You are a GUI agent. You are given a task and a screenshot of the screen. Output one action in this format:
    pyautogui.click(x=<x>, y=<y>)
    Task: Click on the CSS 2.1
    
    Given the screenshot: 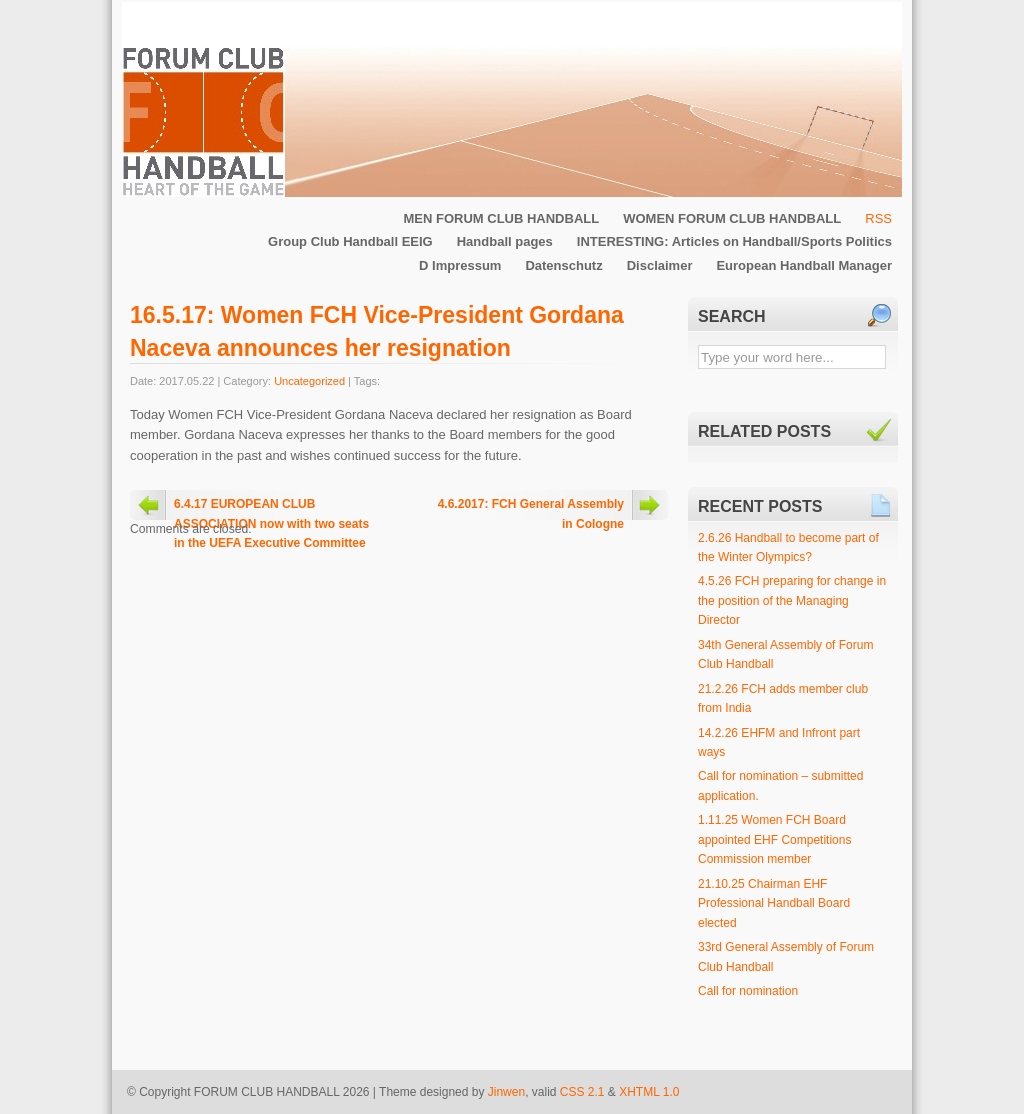 What is the action you would take?
    pyautogui.click(x=582, y=1092)
    